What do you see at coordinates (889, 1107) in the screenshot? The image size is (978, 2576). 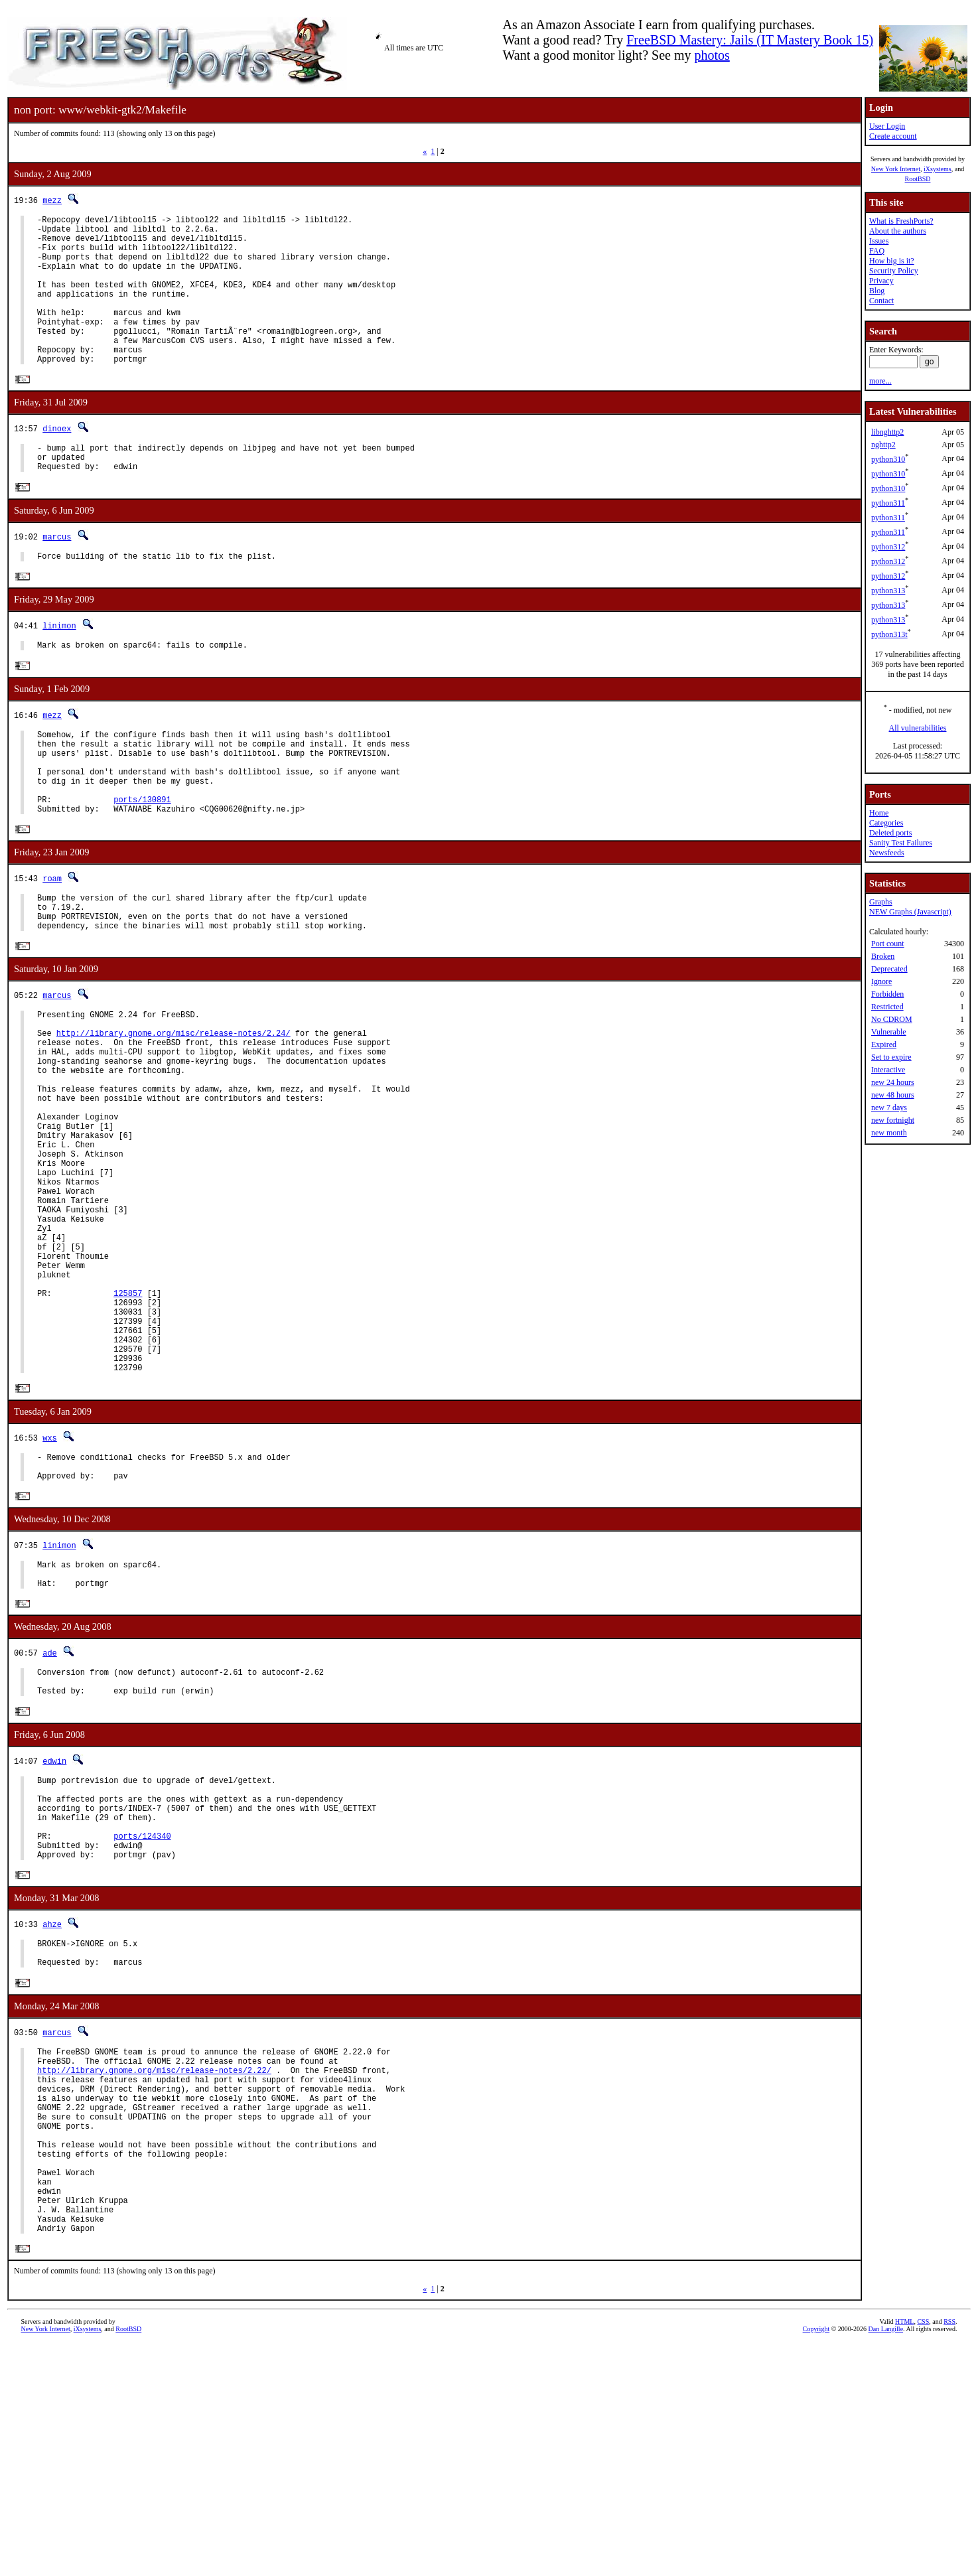 I see `new 7 days` at bounding box center [889, 1107].